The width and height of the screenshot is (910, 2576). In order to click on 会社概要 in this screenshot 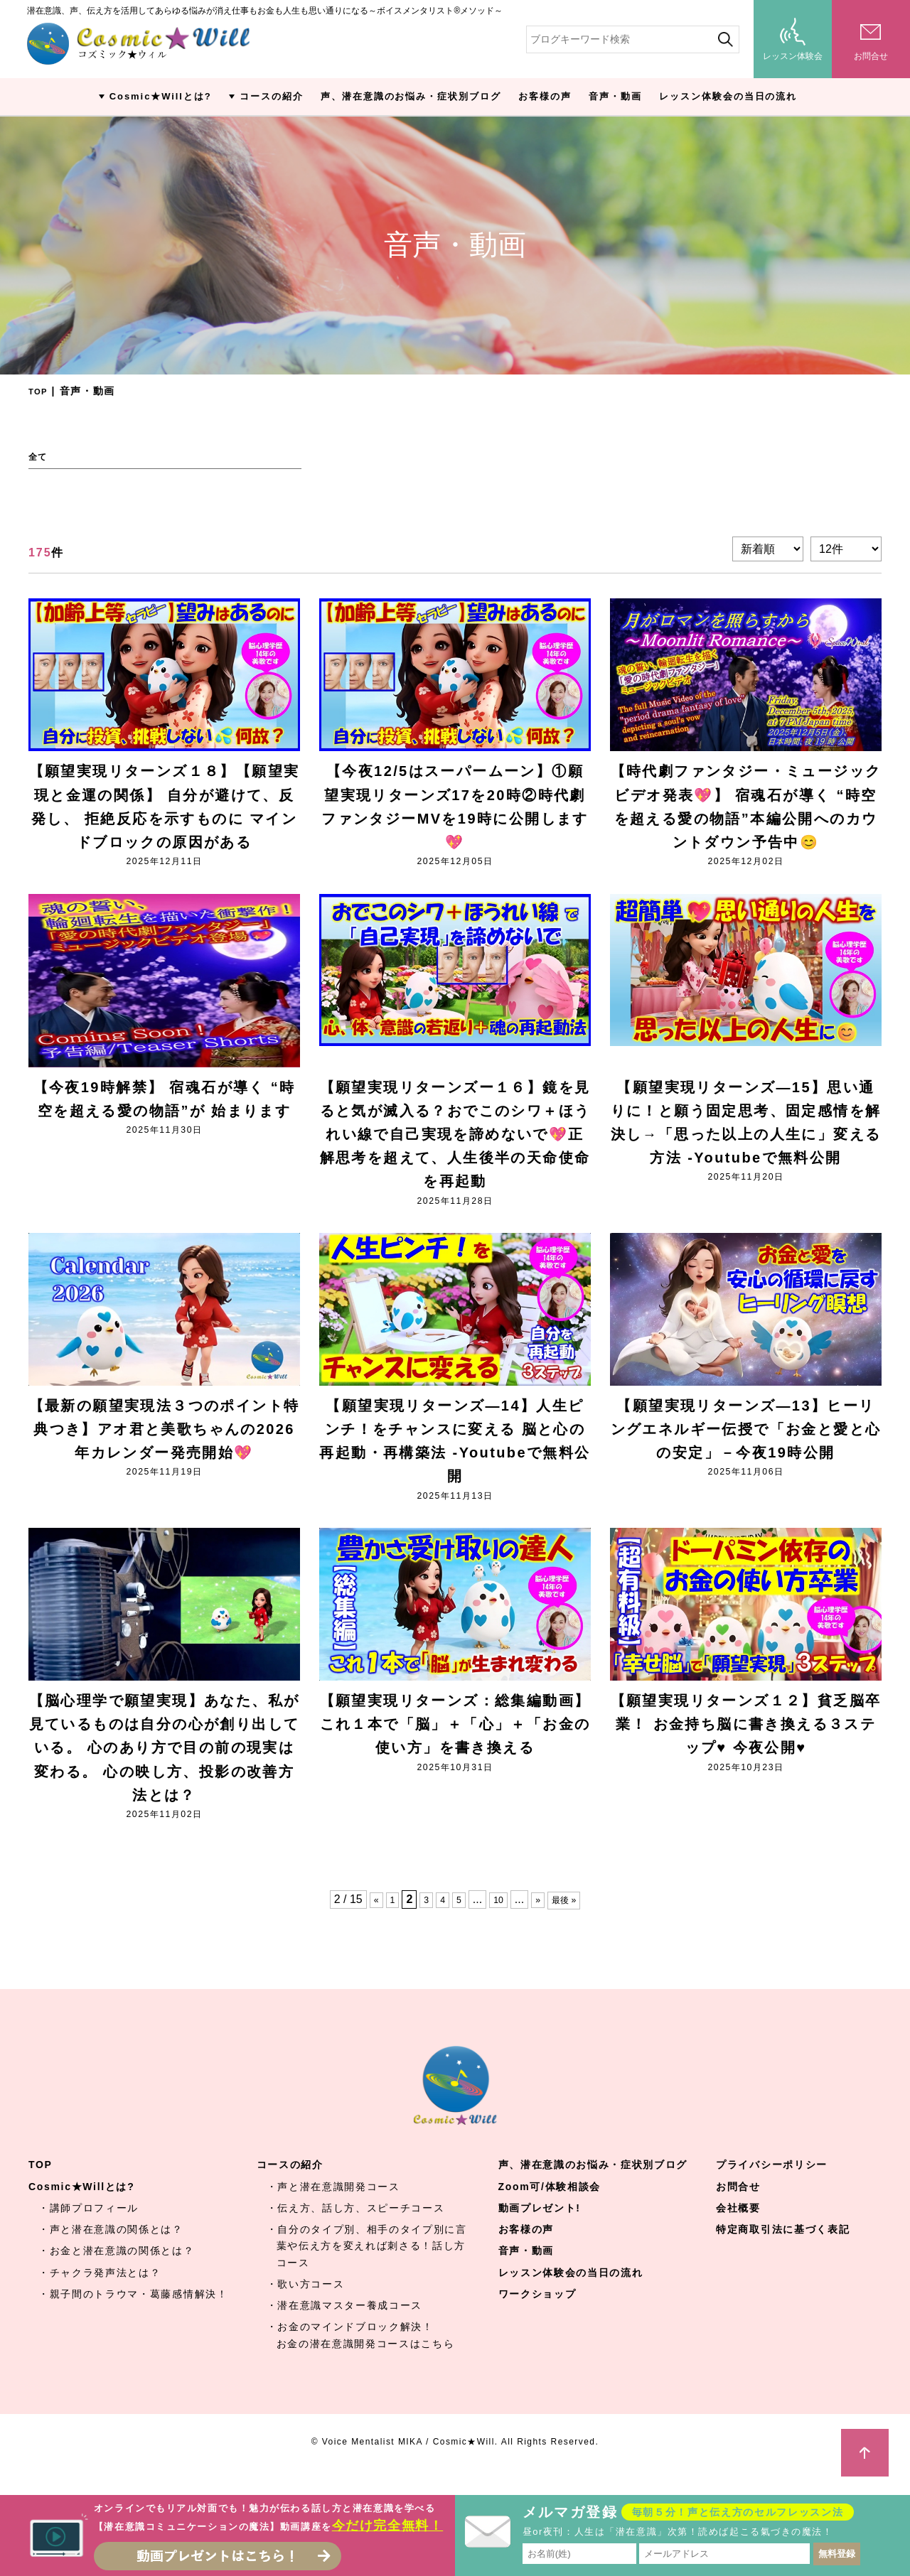, I will do `click(738, 2228)`.